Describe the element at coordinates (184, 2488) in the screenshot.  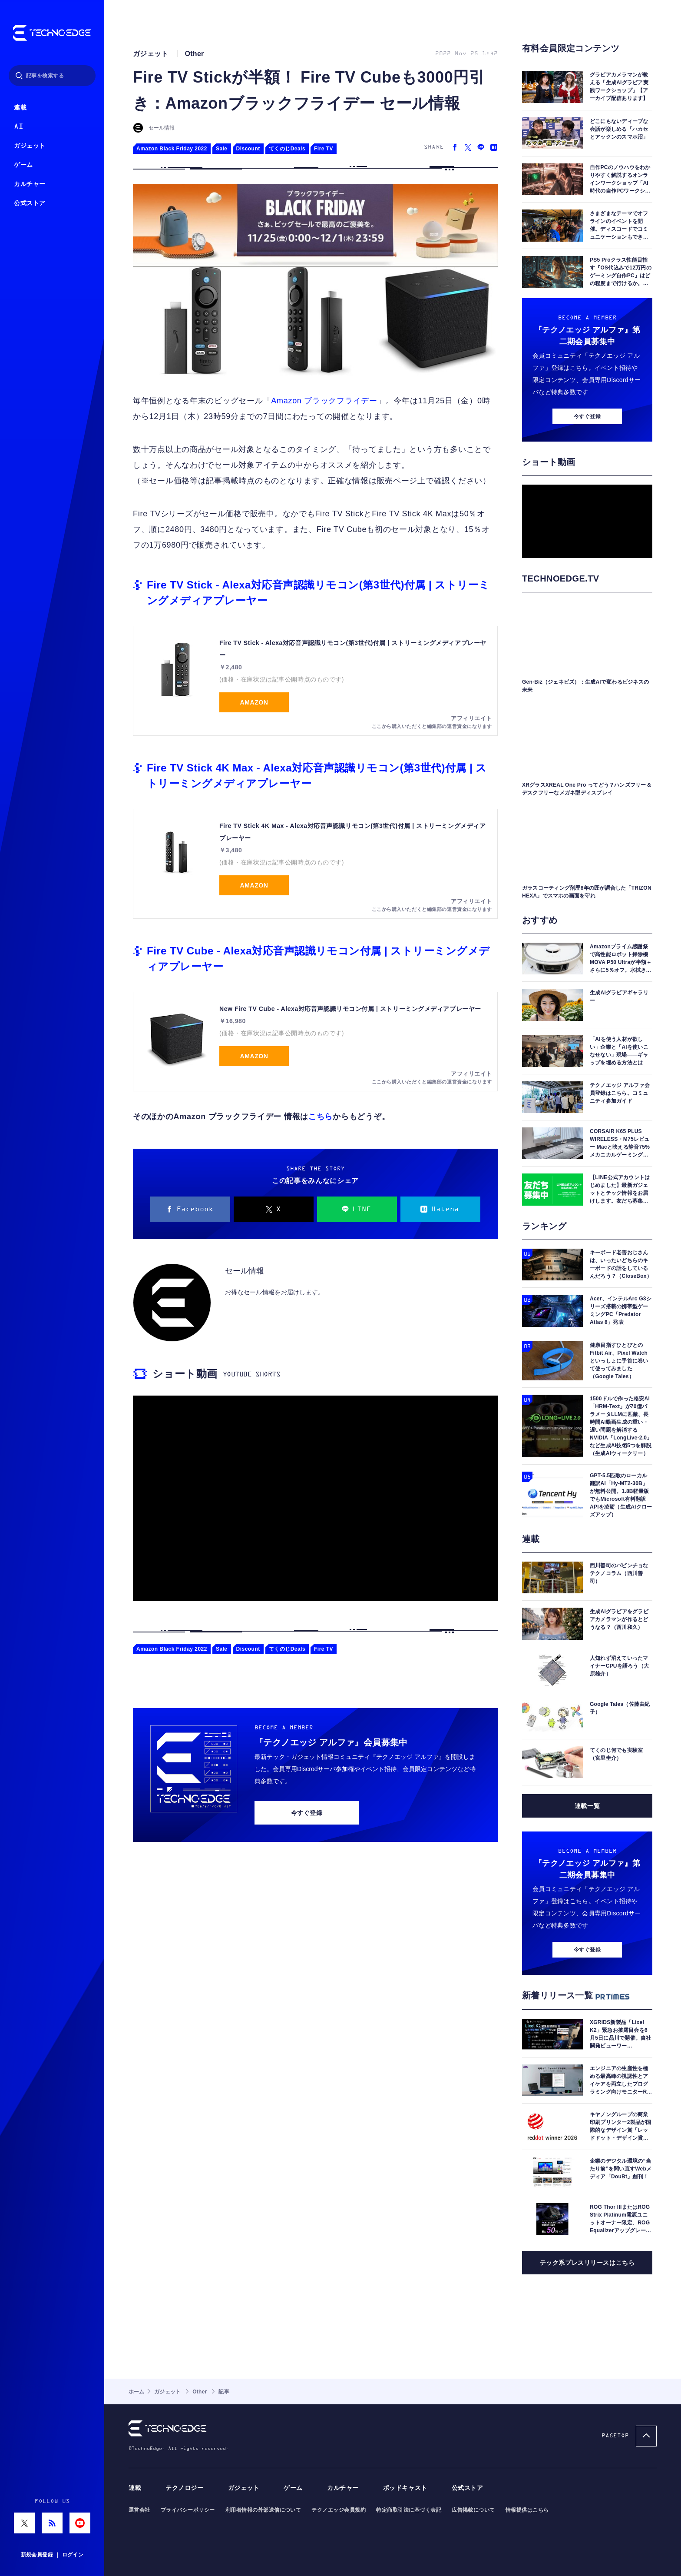
I see `テクノロジー` at that location.